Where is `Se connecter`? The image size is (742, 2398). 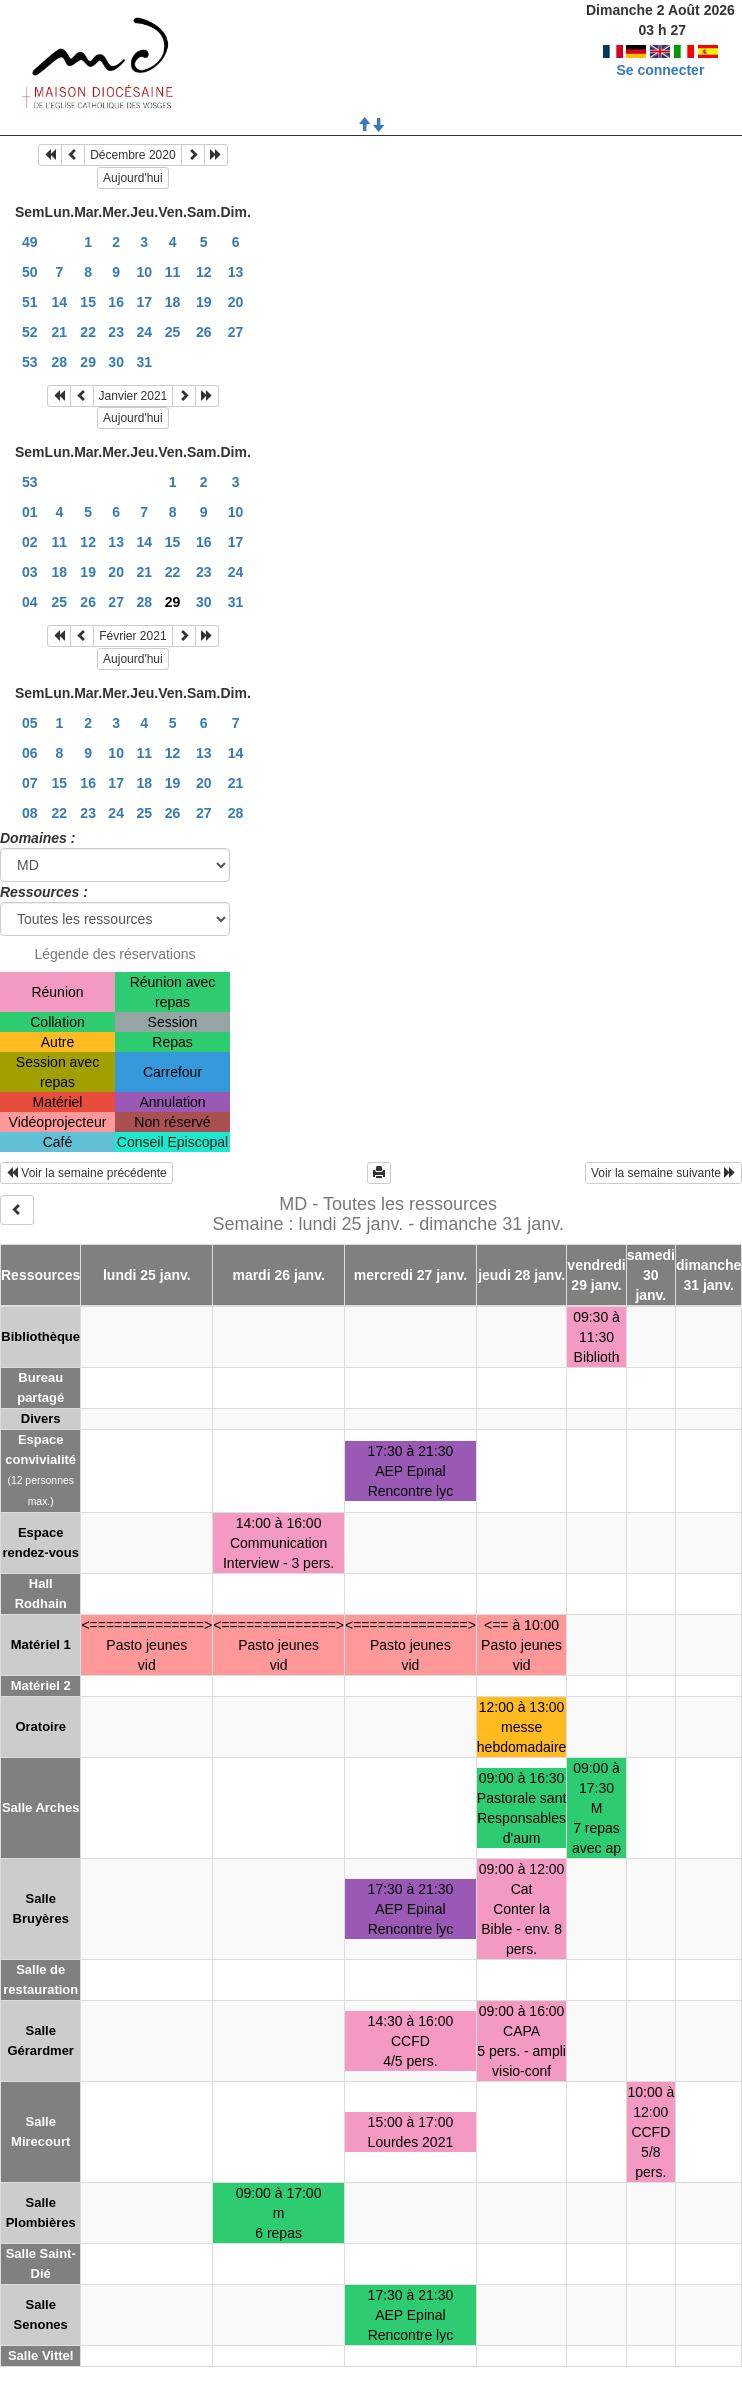
Se connecter is located at coordinates (660, 70).